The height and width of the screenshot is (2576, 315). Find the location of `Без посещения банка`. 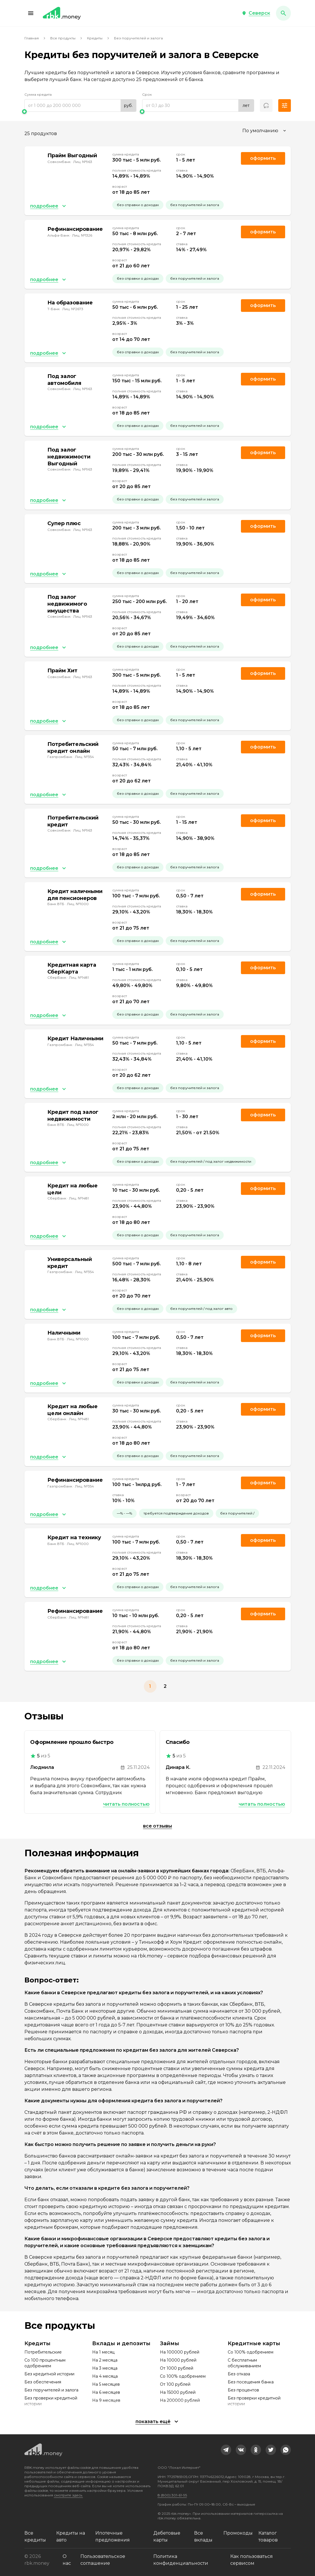

Без посещения банка is located at coordinates (251, 2382).